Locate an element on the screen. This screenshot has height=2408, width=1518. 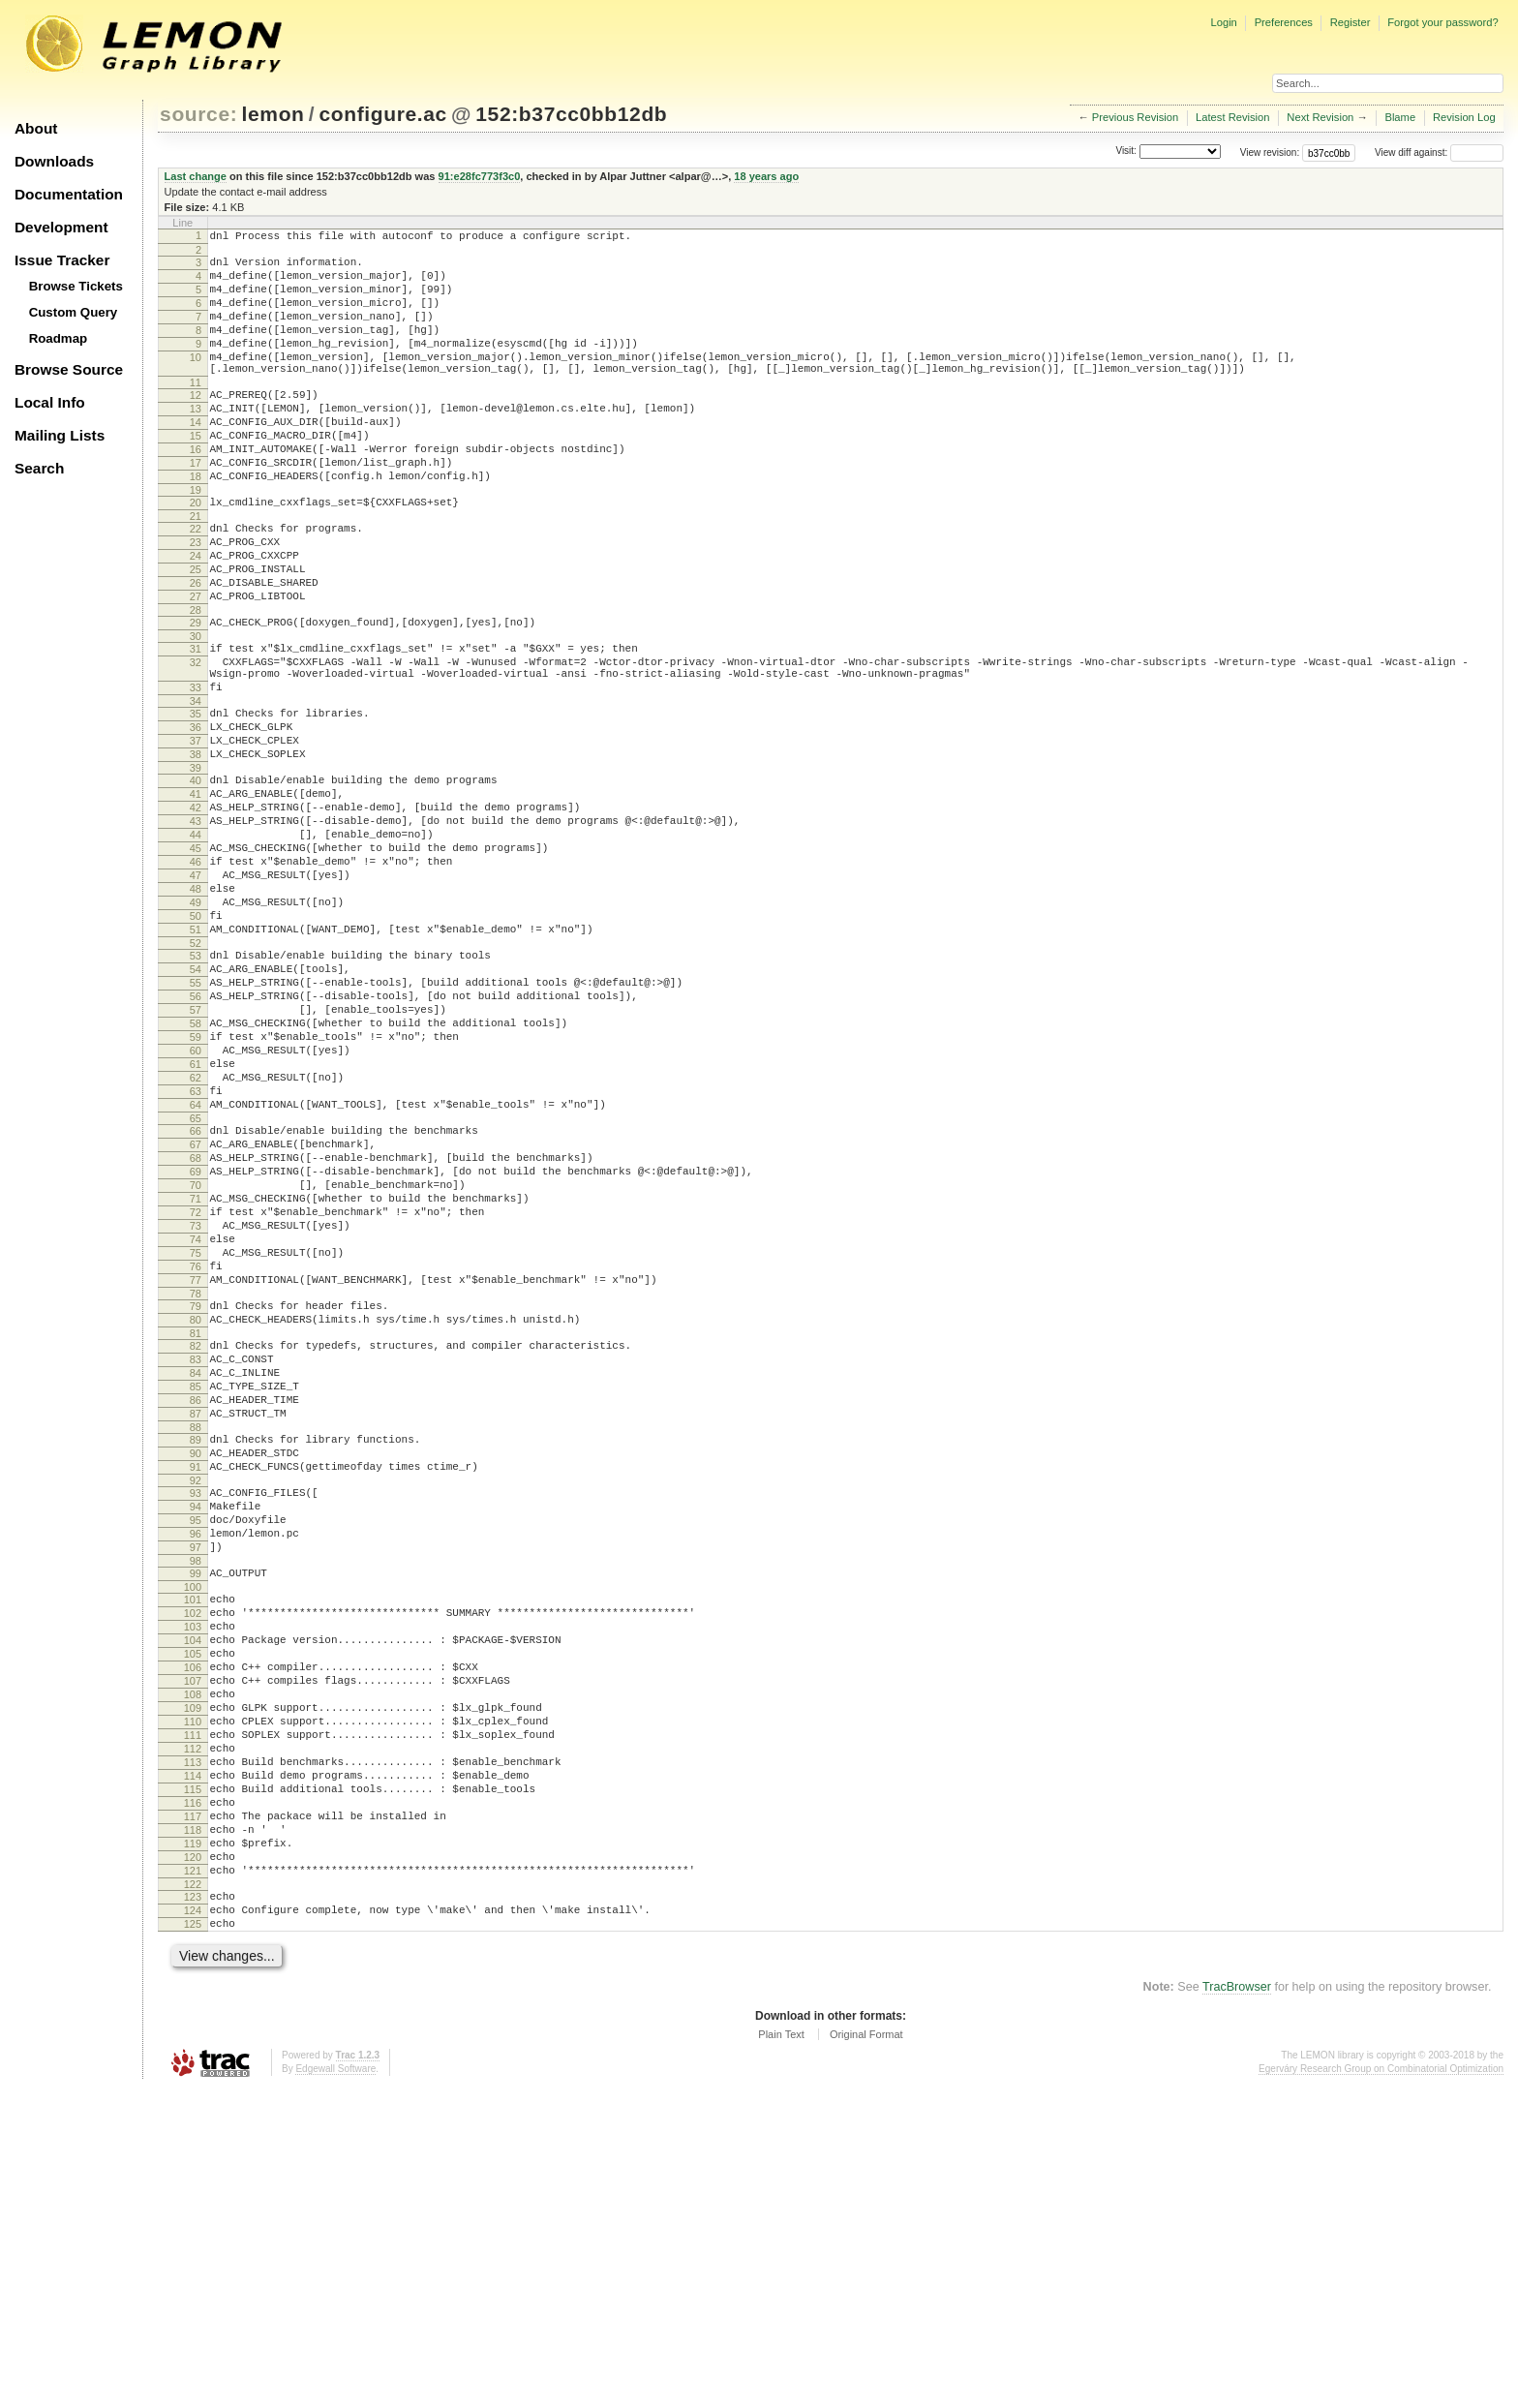
Local Info is located at coordinates (50, 402).